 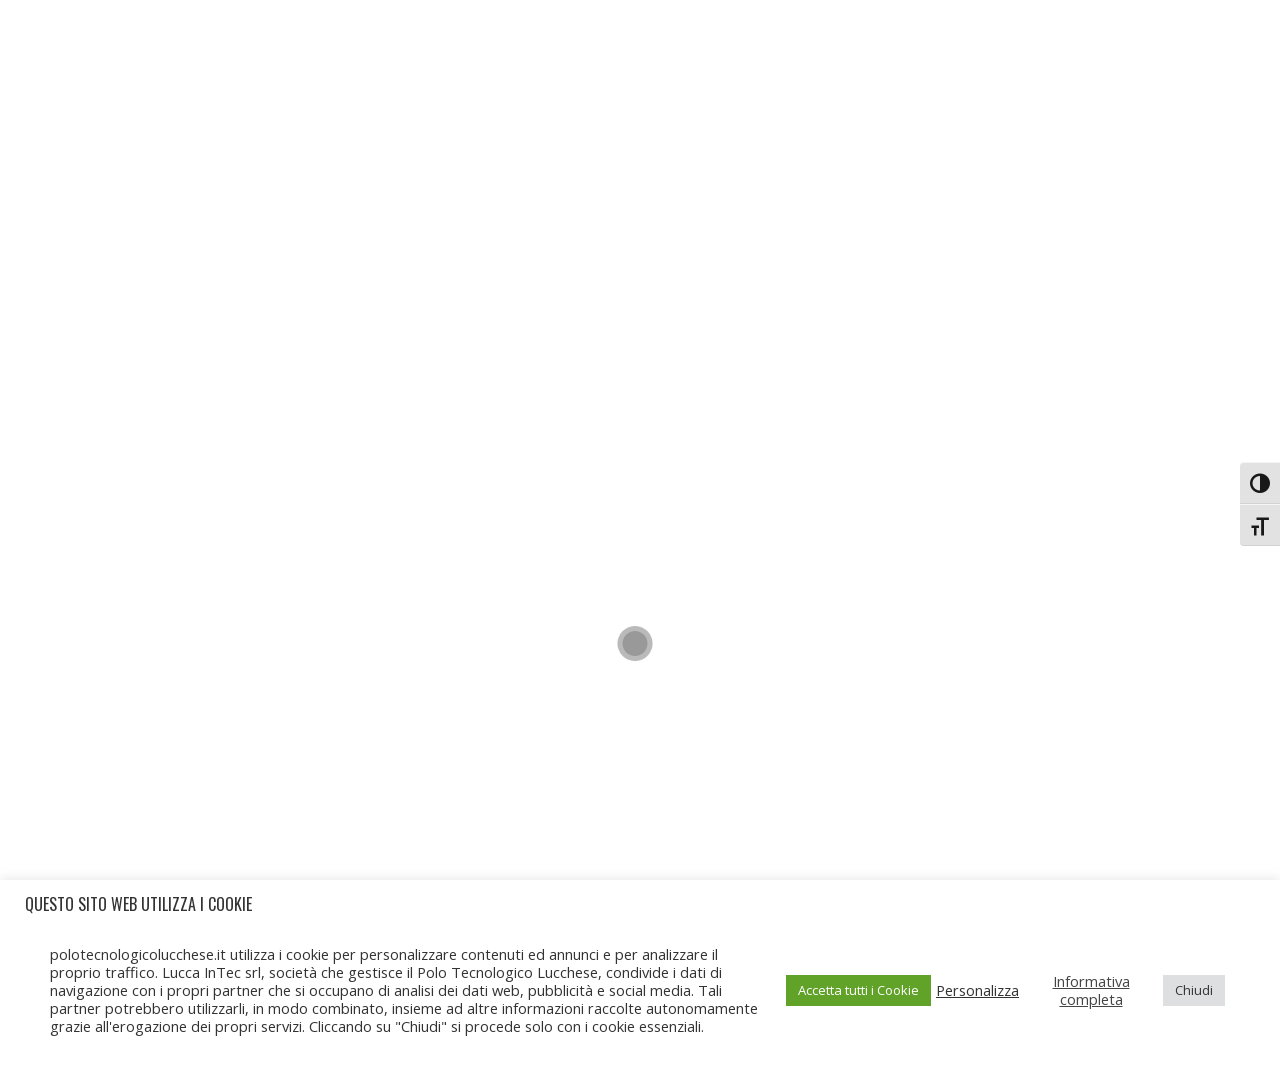 I want to click on Informativa completa, so click(x=1091, y=990).